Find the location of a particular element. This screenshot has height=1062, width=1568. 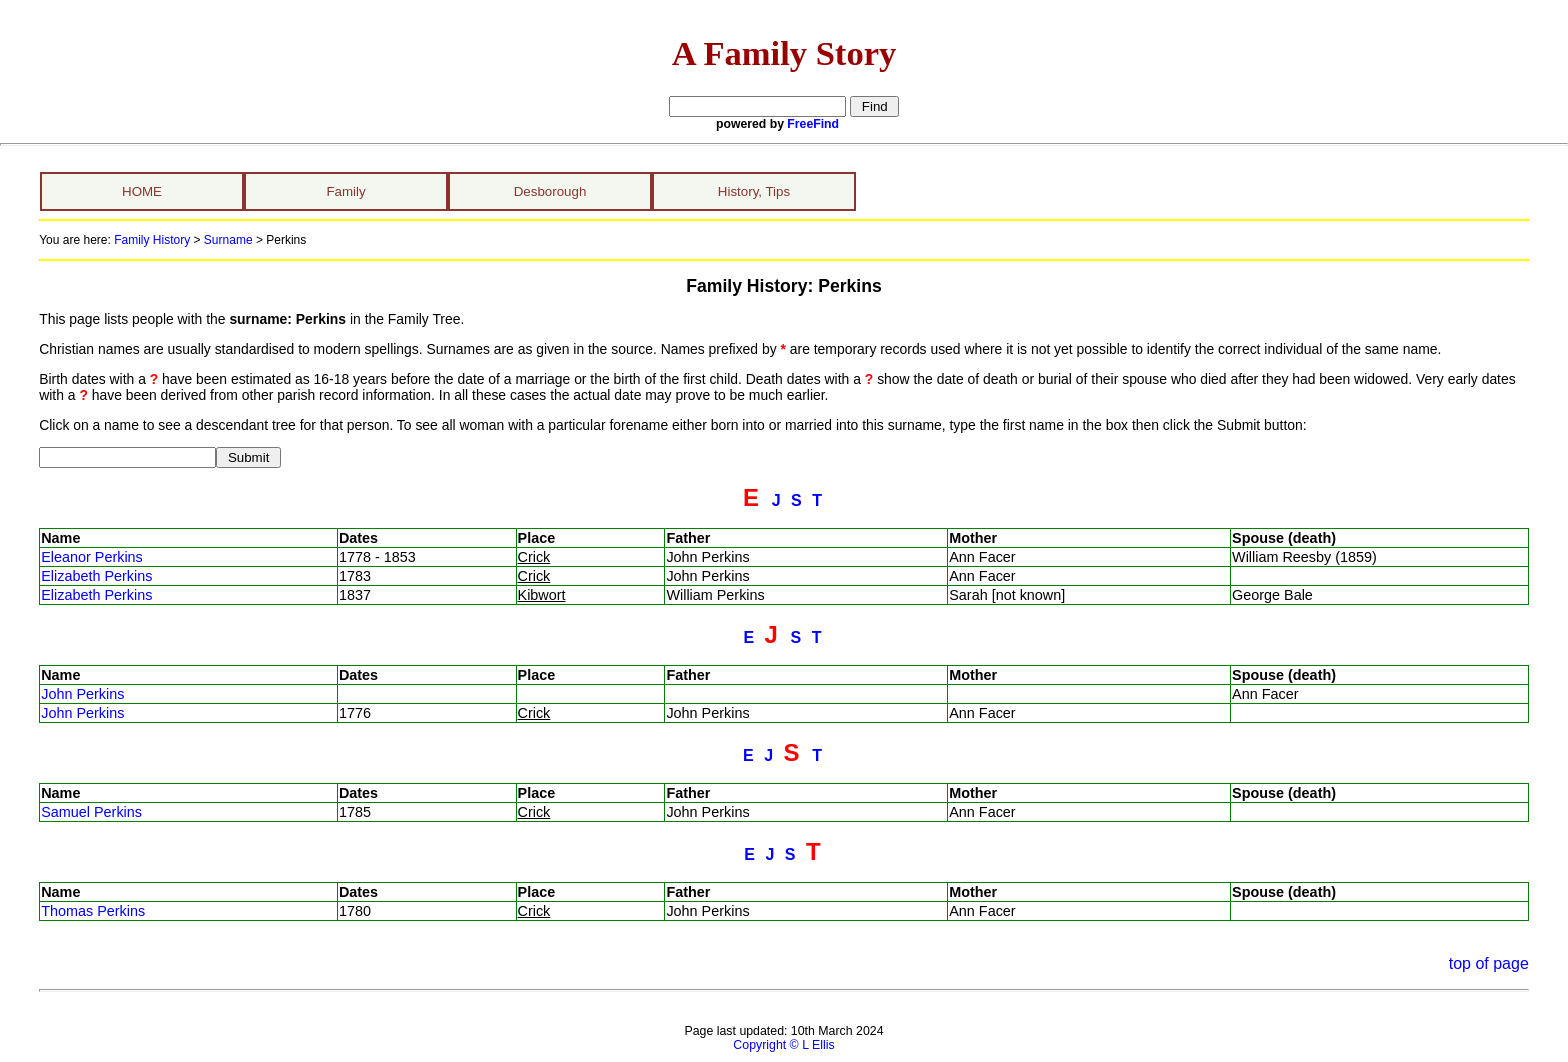

Copyright © L Ellis is located at coordinates (783, 1045).